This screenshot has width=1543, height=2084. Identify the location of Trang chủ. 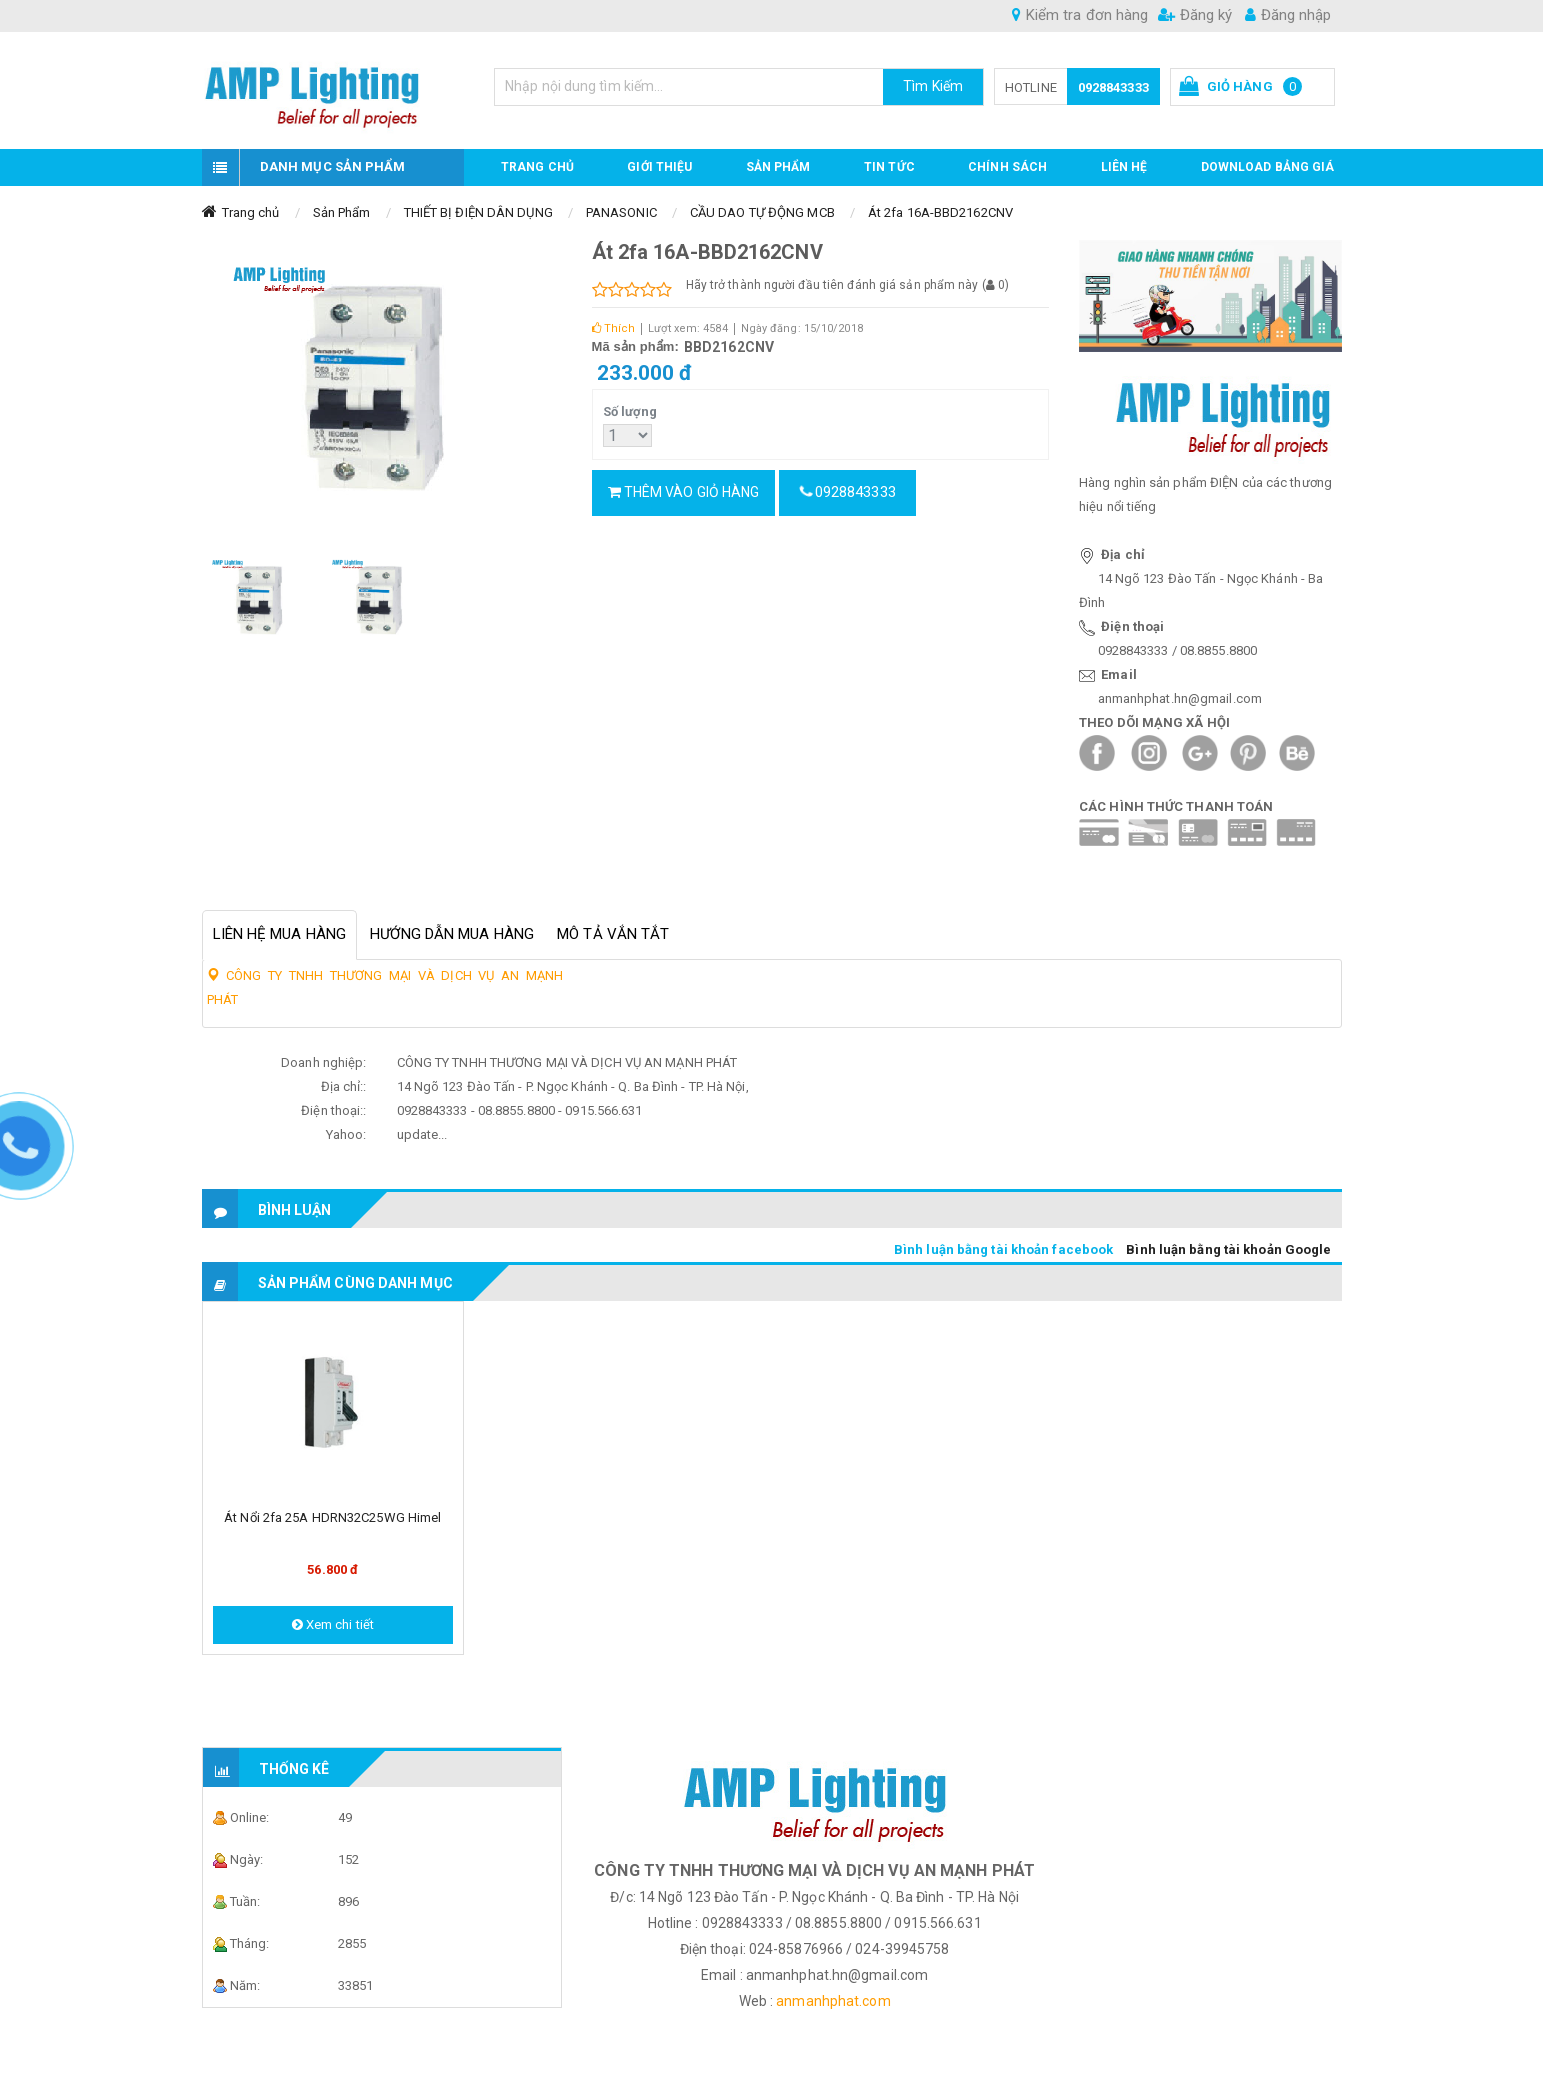
(537, 167).